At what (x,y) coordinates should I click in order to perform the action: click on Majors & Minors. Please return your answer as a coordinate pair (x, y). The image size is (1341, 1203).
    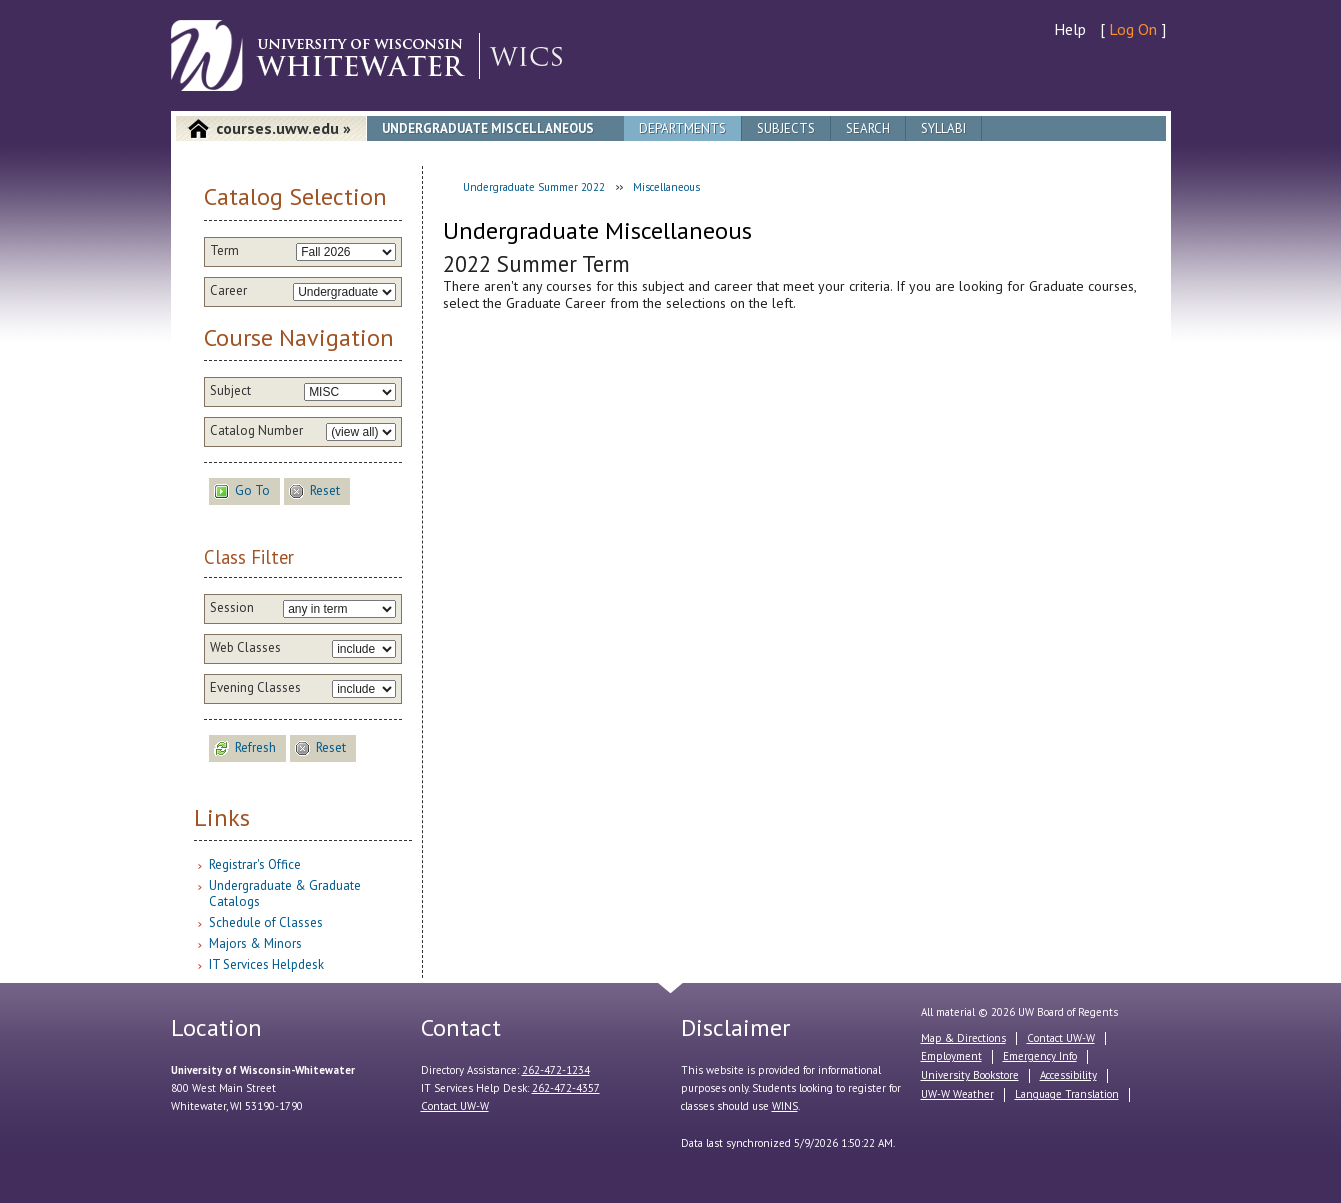
    Looking at the image, I should click on (255, 943).